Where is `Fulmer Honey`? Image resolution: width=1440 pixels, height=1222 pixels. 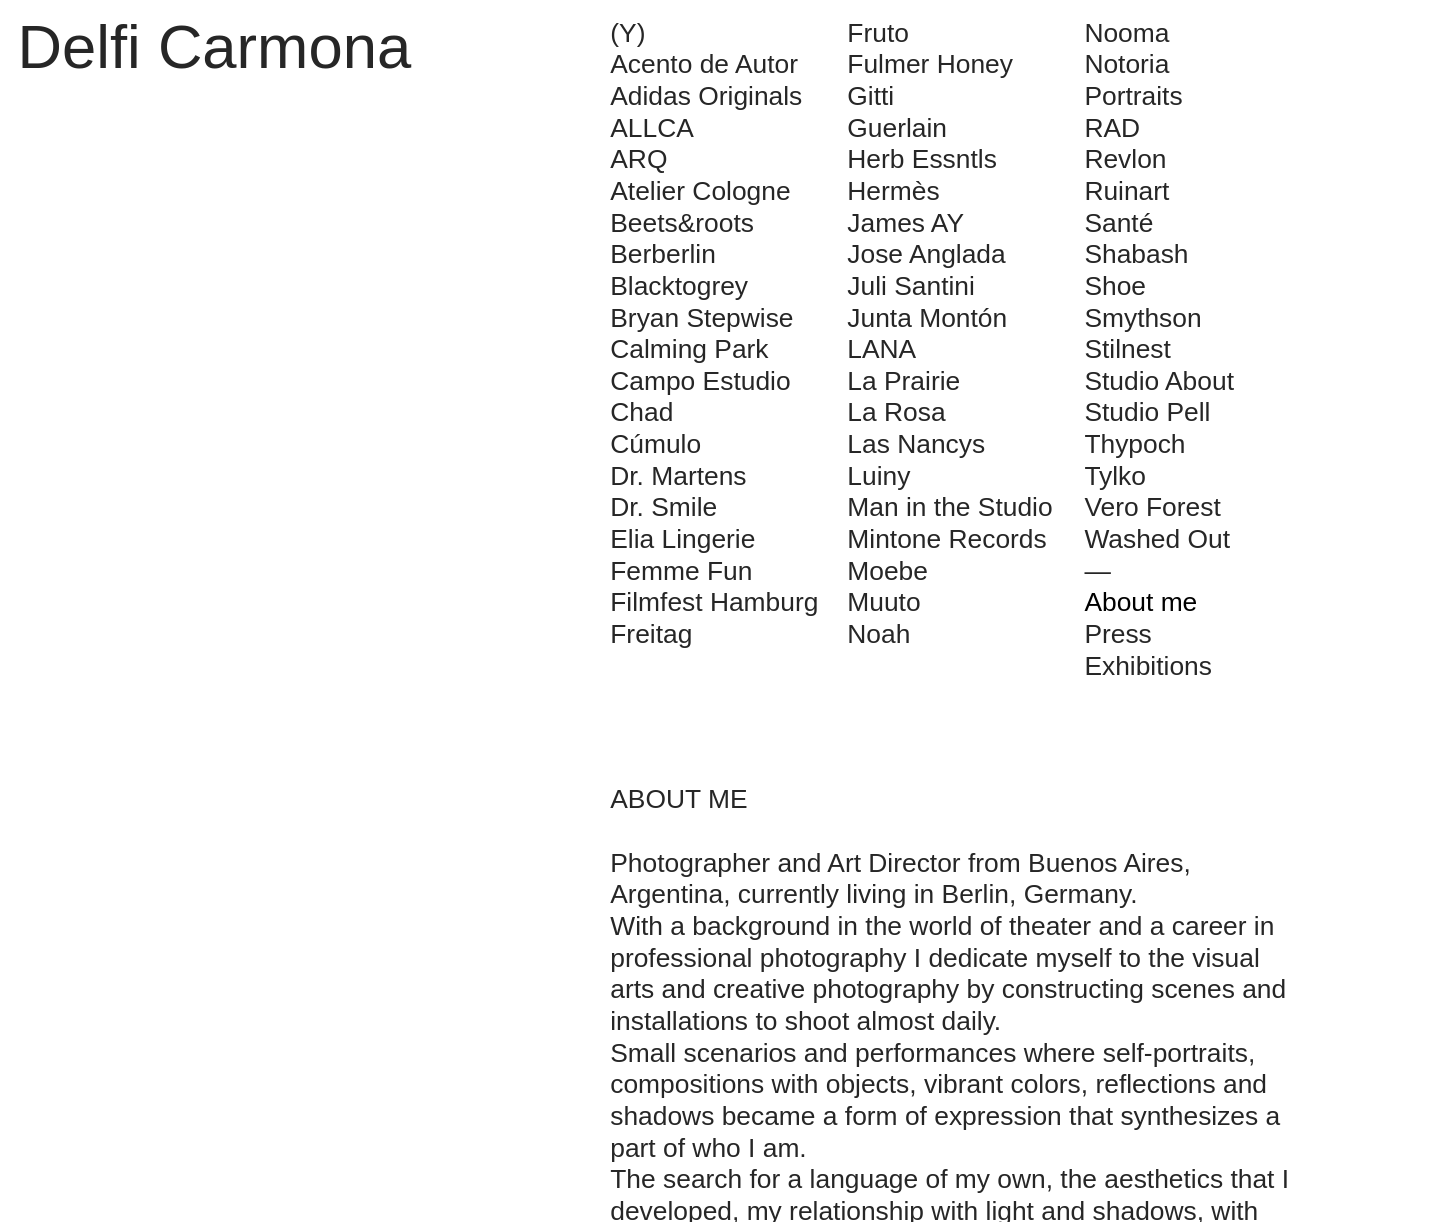
Fulmer Honey is located at coordinates (930, 64).